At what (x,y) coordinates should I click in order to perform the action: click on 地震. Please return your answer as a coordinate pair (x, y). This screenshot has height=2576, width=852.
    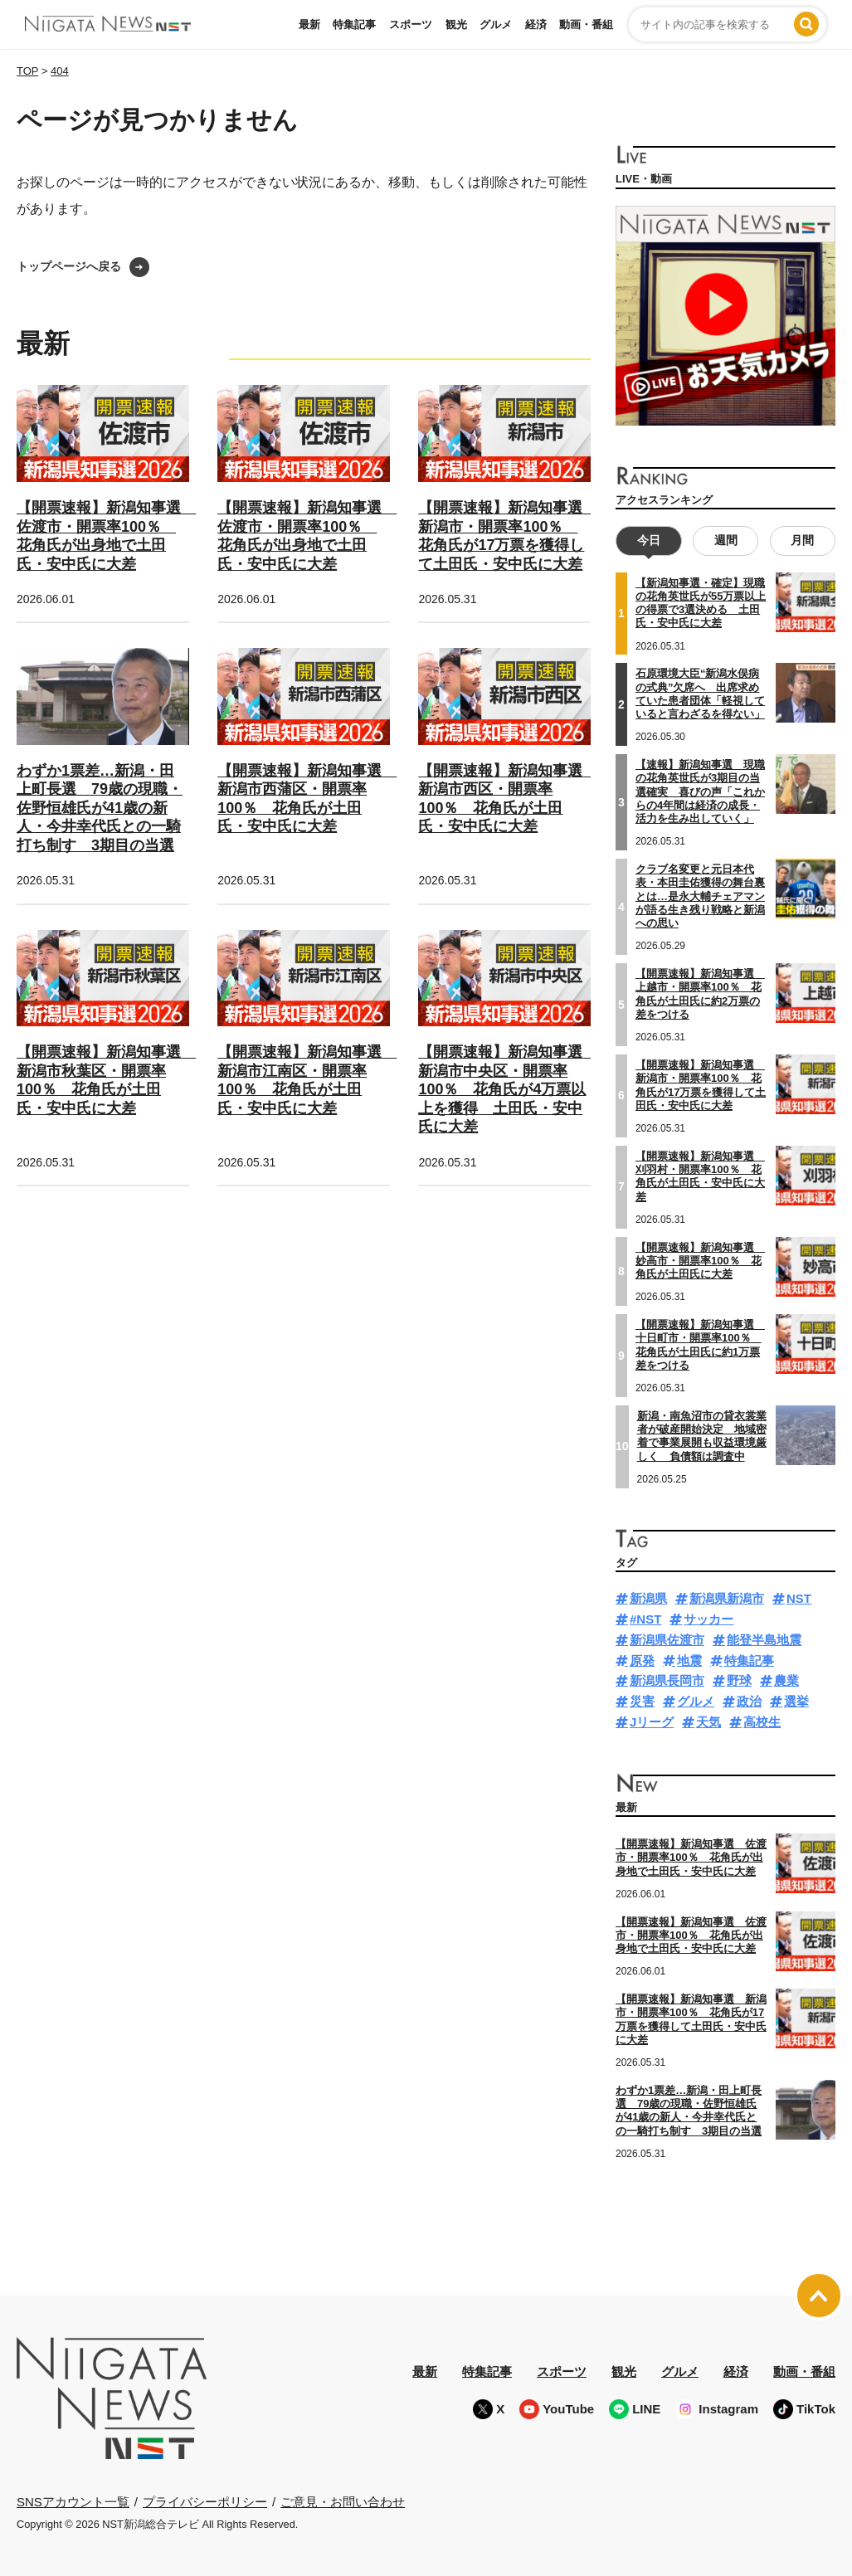
    Looking at the image, I should click on (689, 1660).